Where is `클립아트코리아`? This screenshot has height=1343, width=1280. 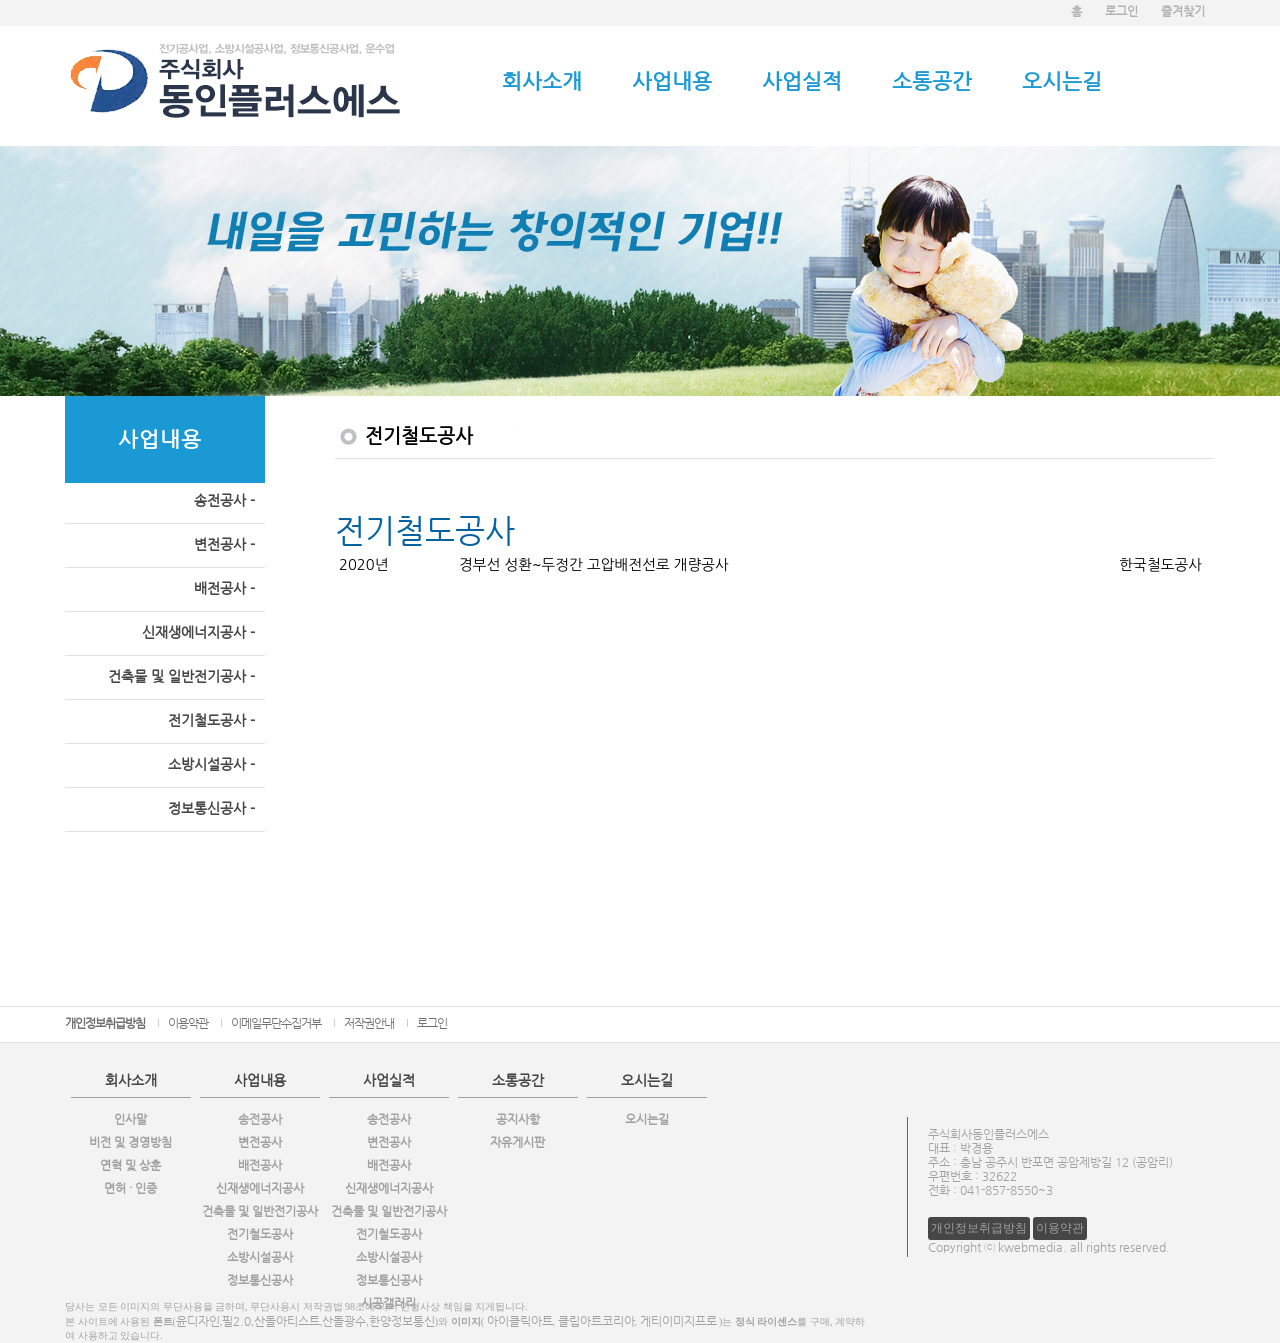
클립아트코리아 is located at coordinates (596, 1321).